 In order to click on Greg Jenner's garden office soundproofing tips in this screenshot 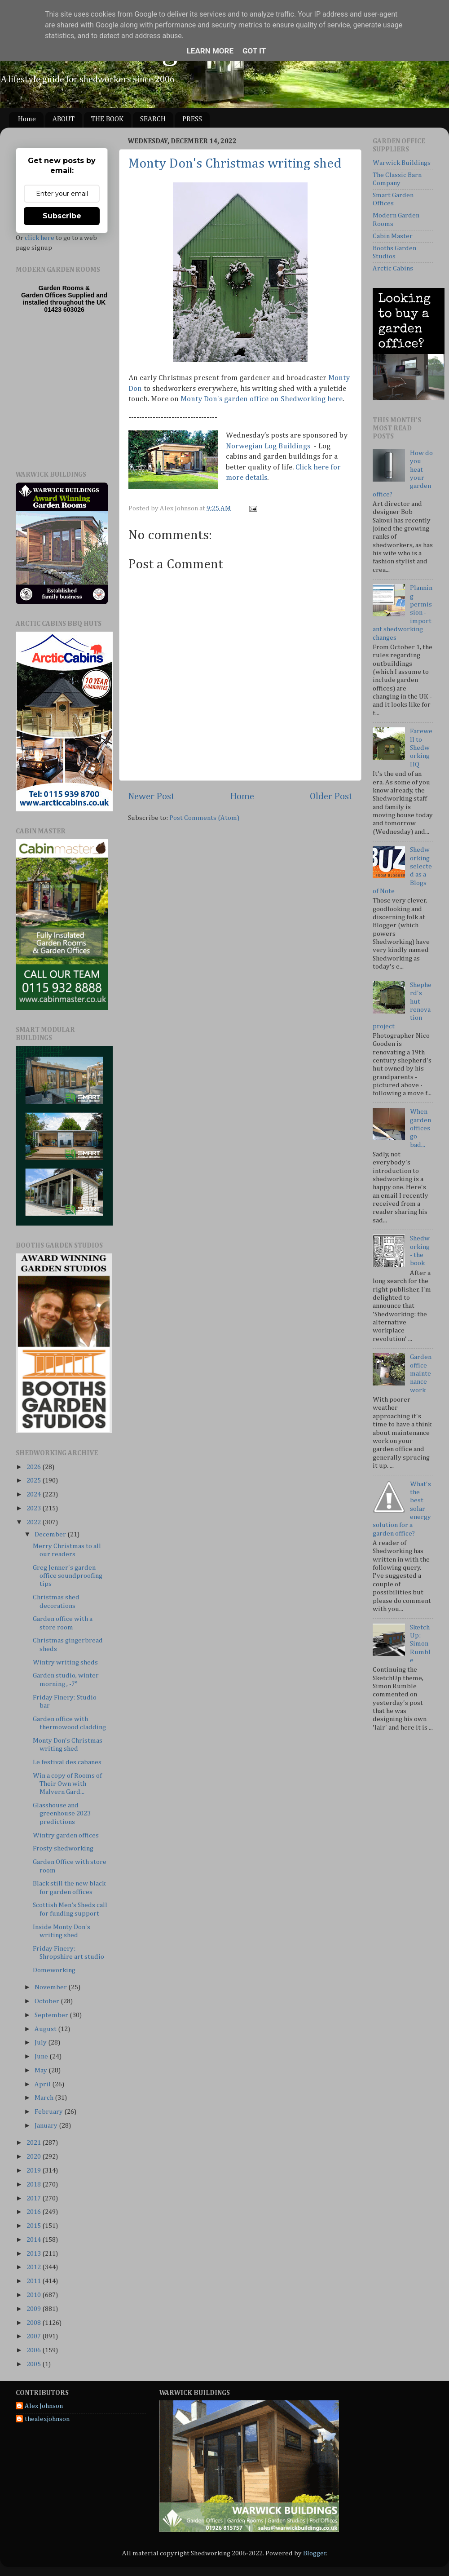, I will do `click(67, 1576)`.